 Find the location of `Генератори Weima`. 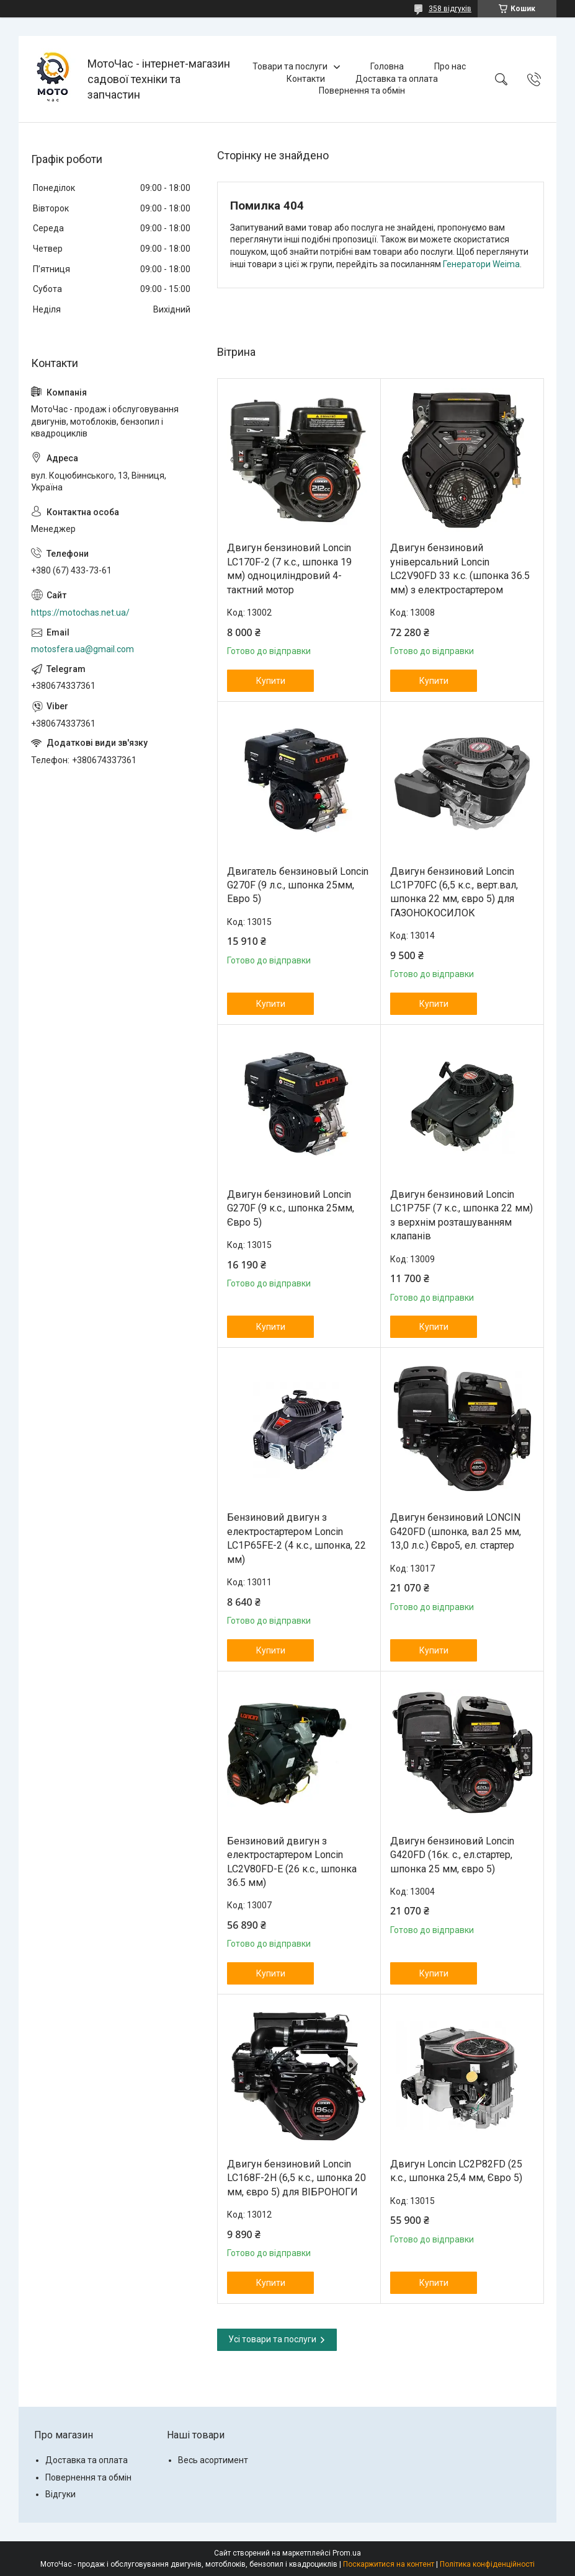

Генератори Weima is located at coordinates (481, 264).